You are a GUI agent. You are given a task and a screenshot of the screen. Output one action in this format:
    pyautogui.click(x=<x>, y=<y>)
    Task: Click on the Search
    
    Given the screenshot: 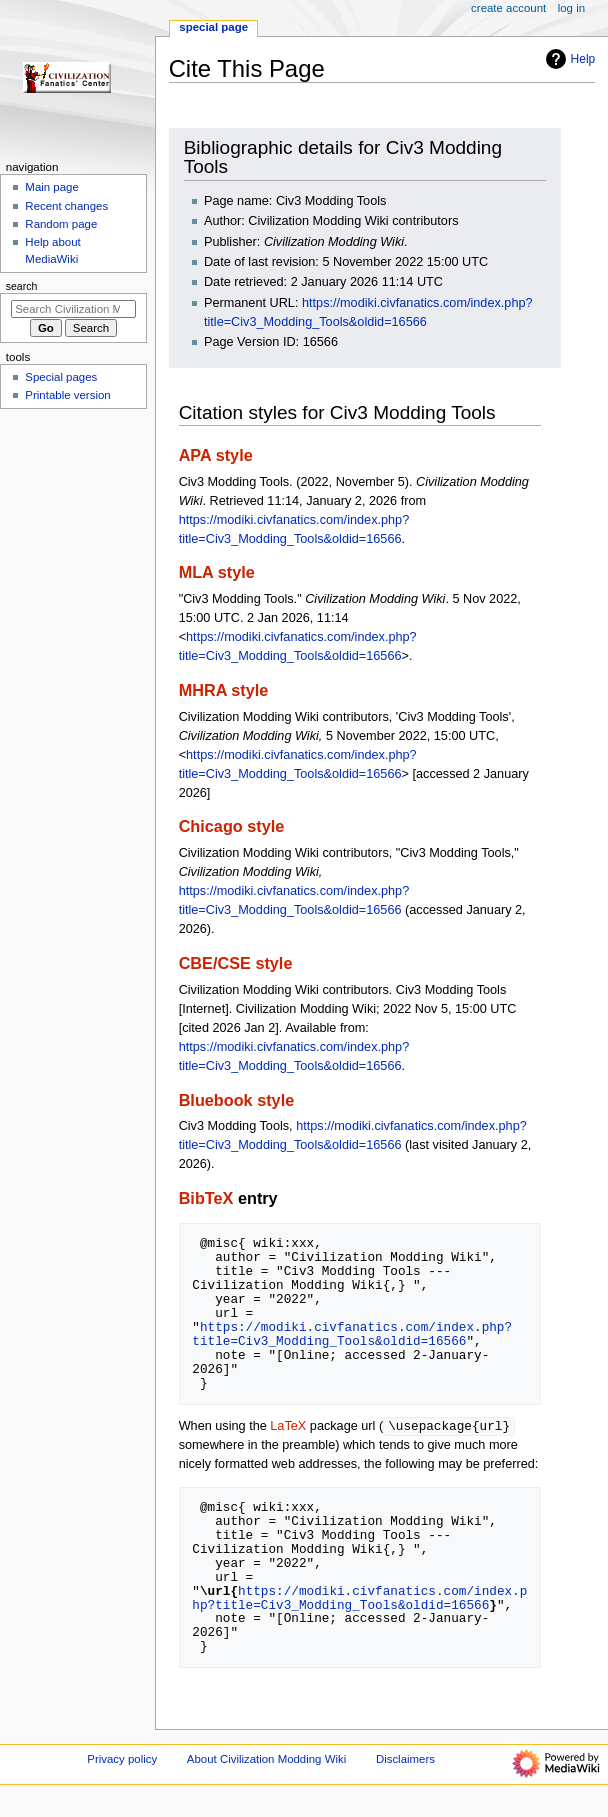 What is the action you would take?
    pyautogui.click(x=22, y=286)
    